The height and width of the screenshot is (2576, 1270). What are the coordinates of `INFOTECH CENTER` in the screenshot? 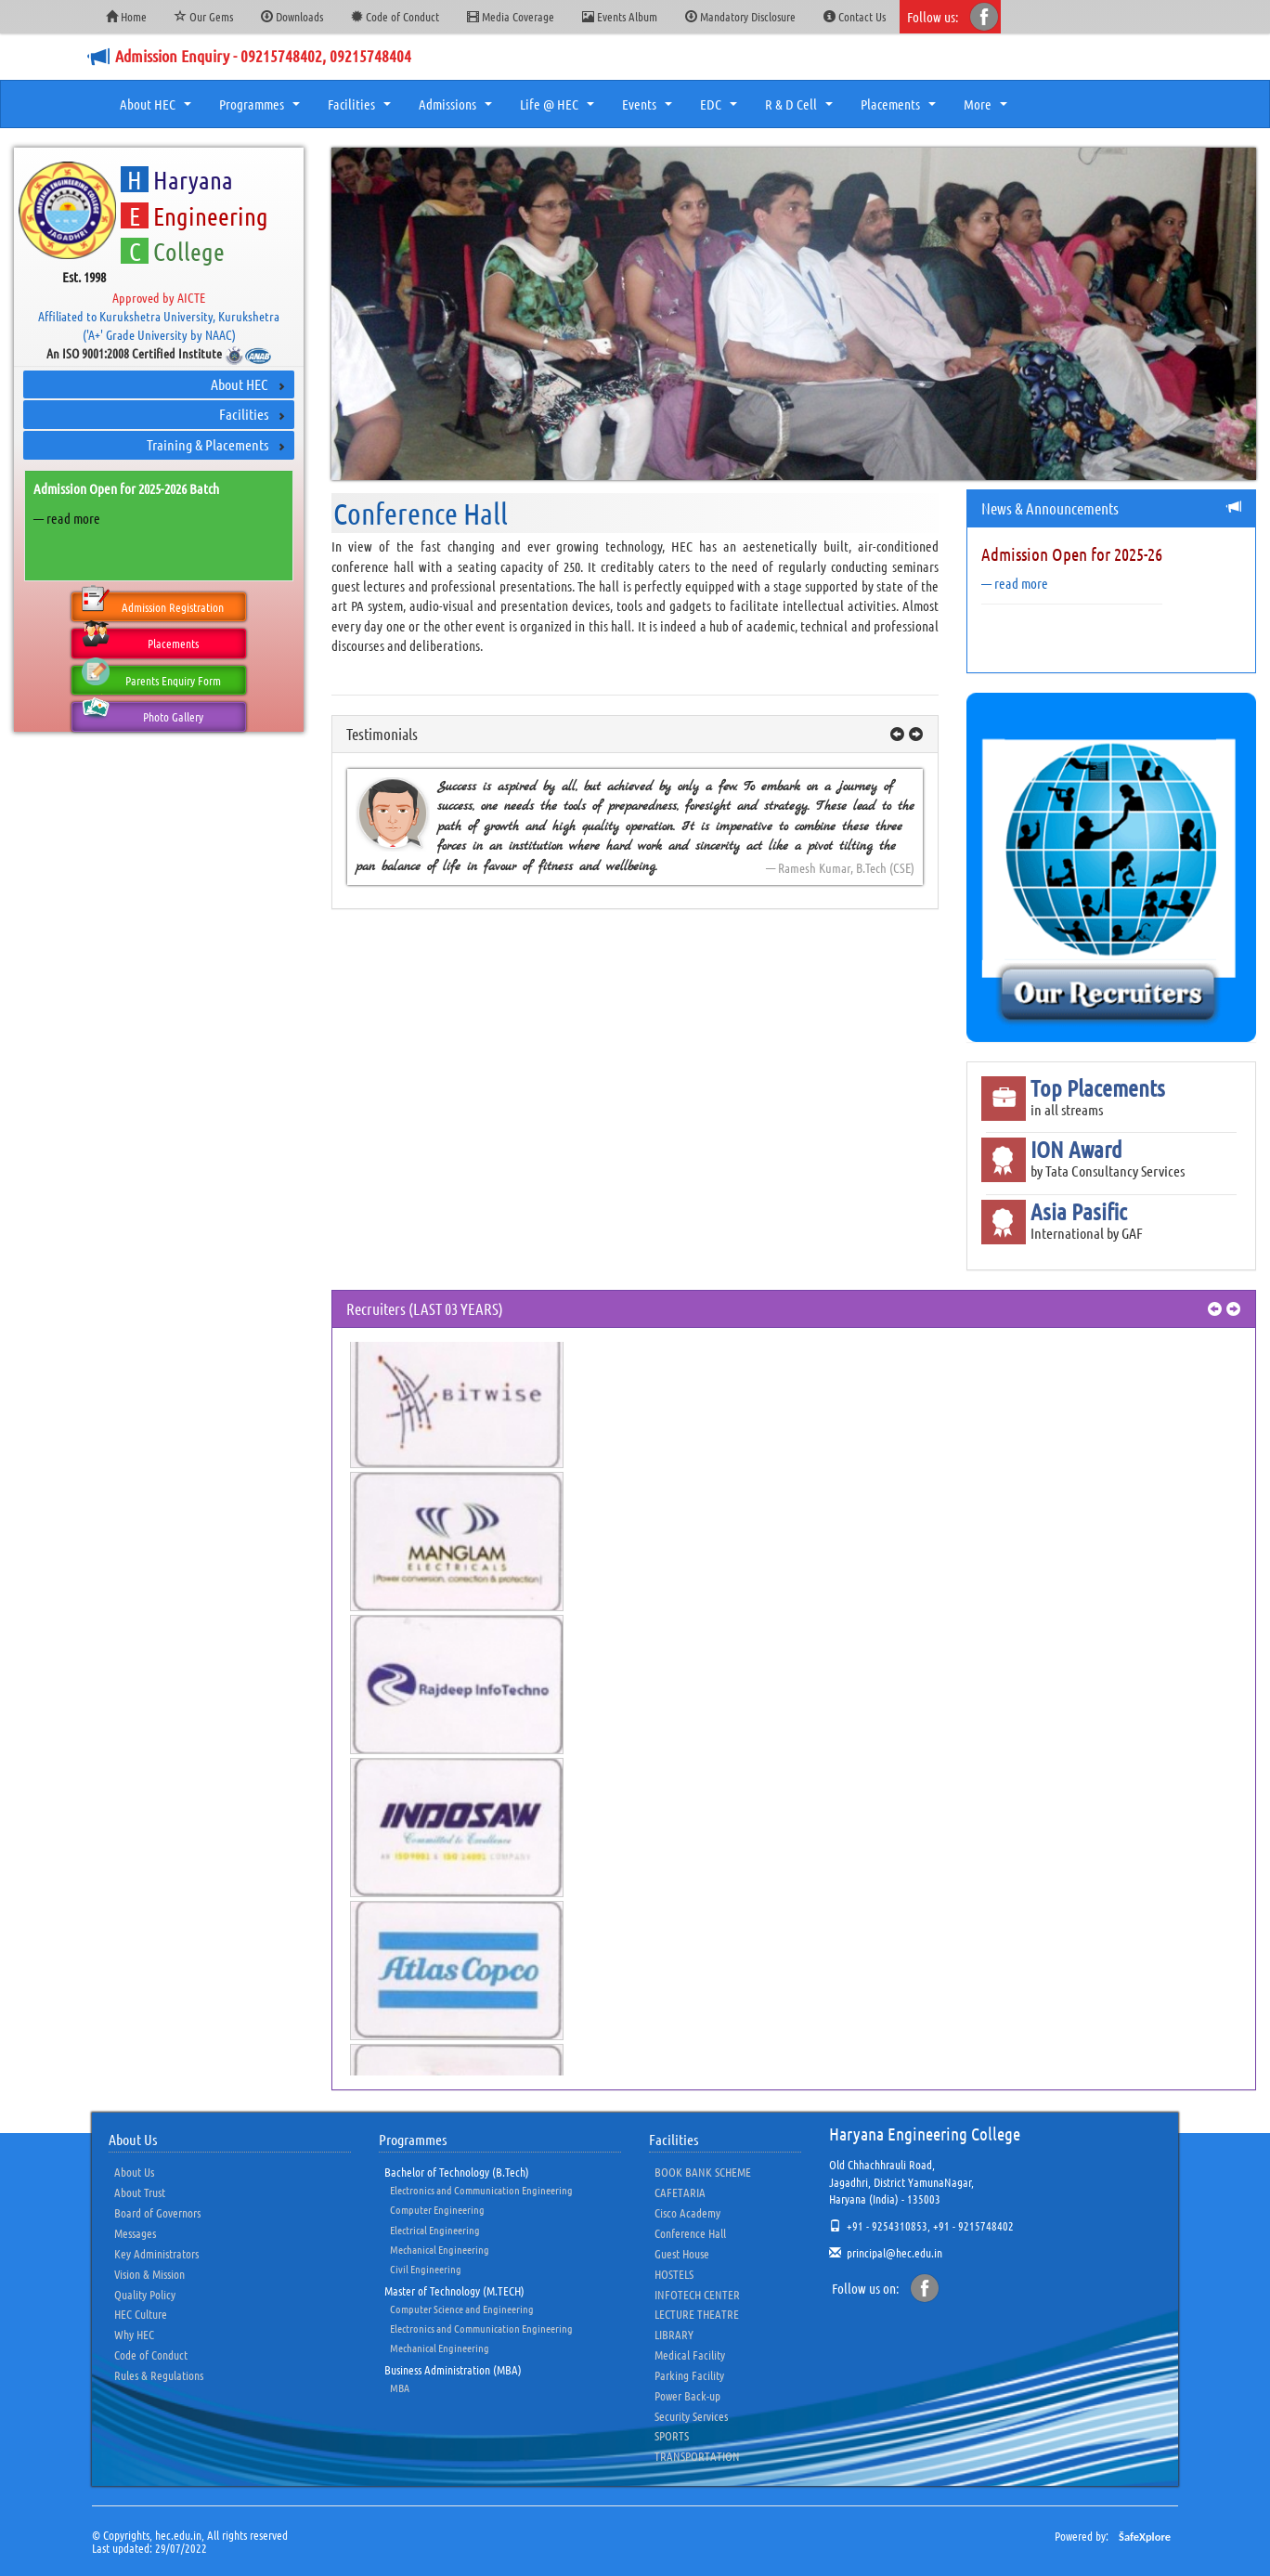 It's located at (697, 2294).